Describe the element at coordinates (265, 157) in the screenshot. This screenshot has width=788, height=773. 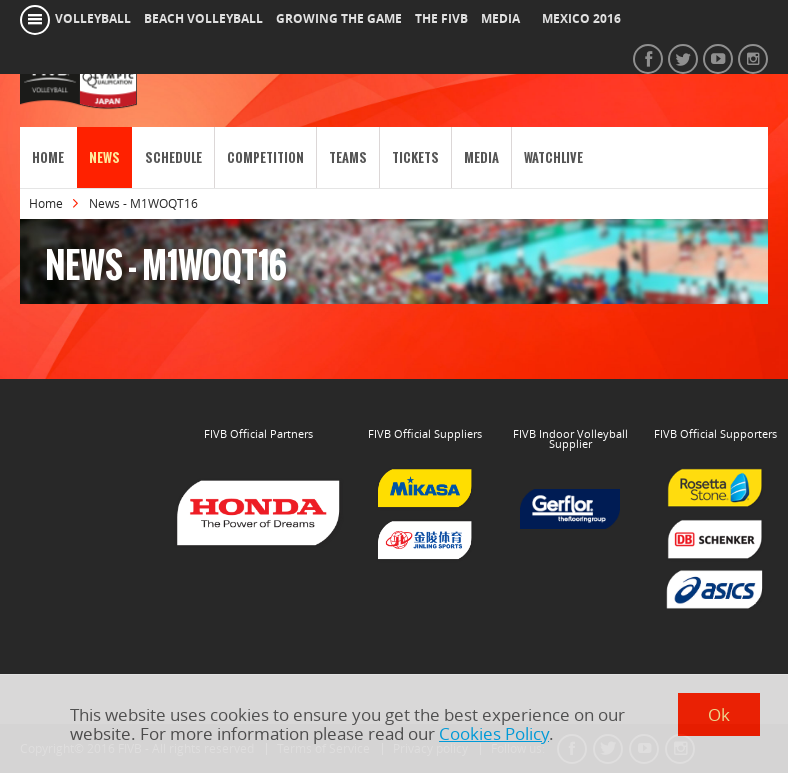
I see `Competition` at that location.